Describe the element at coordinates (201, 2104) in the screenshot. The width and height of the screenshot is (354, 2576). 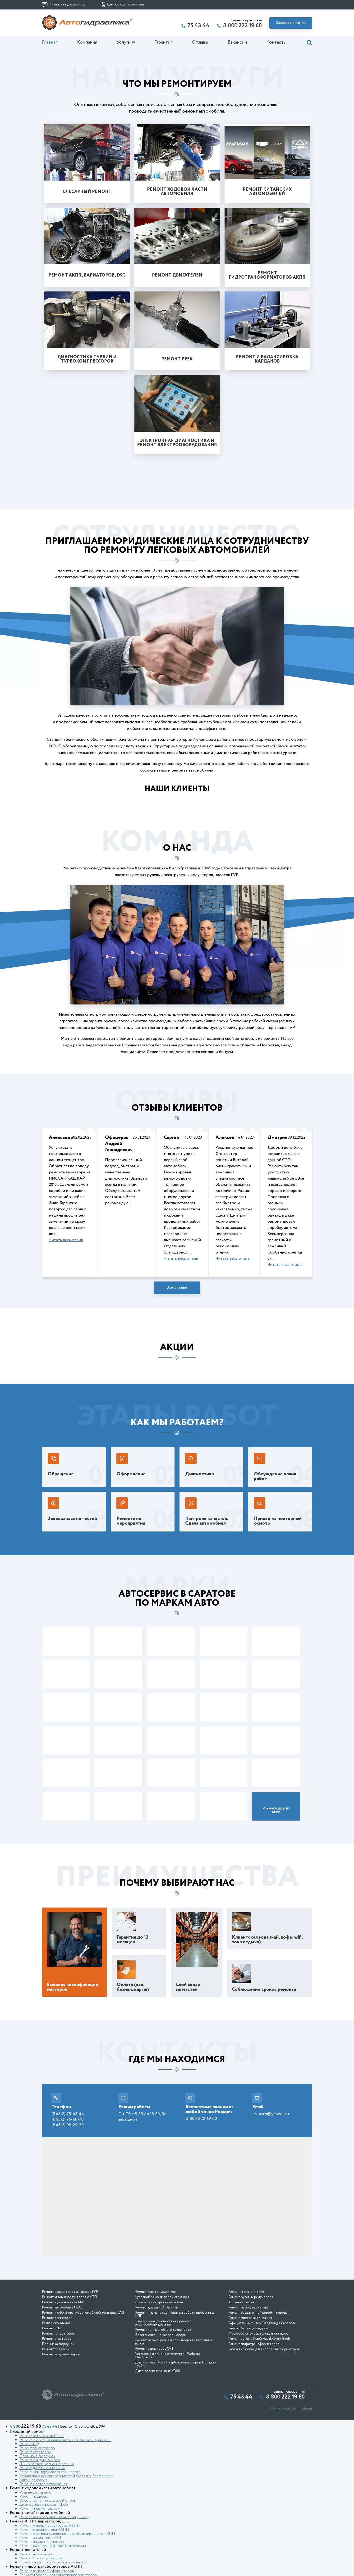
I see `8-800-222-19-60` at that location.